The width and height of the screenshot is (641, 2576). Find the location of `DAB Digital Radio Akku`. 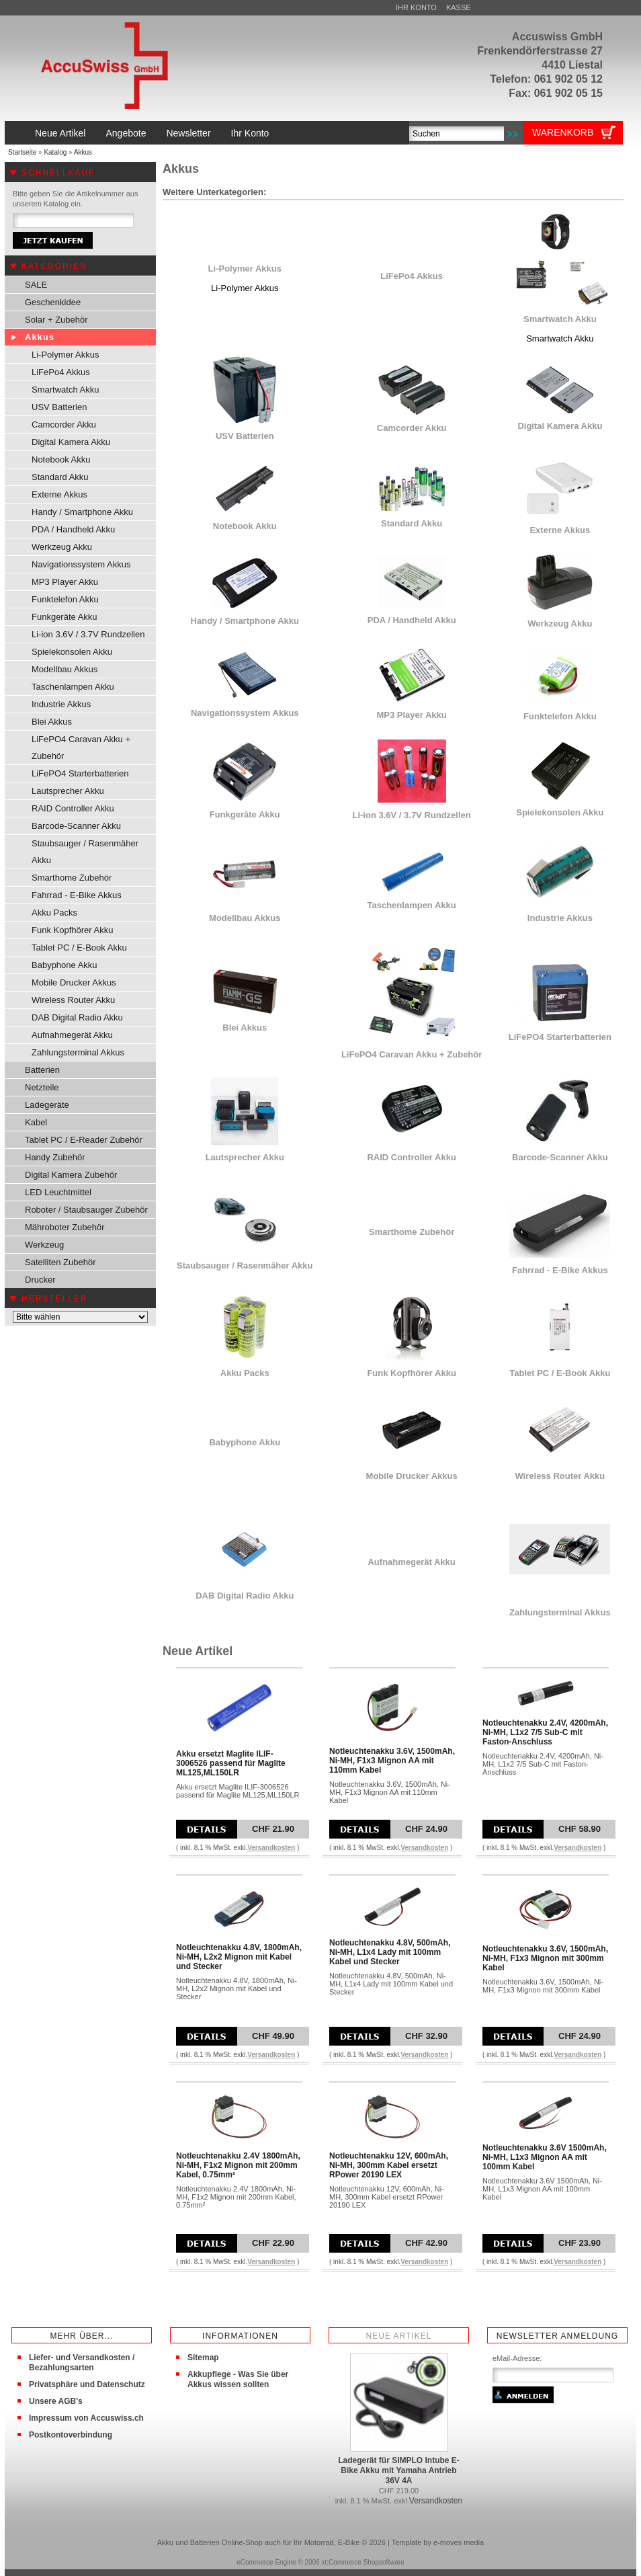

DAB Digital Radio Akku is located at coordinates (77, 1017).